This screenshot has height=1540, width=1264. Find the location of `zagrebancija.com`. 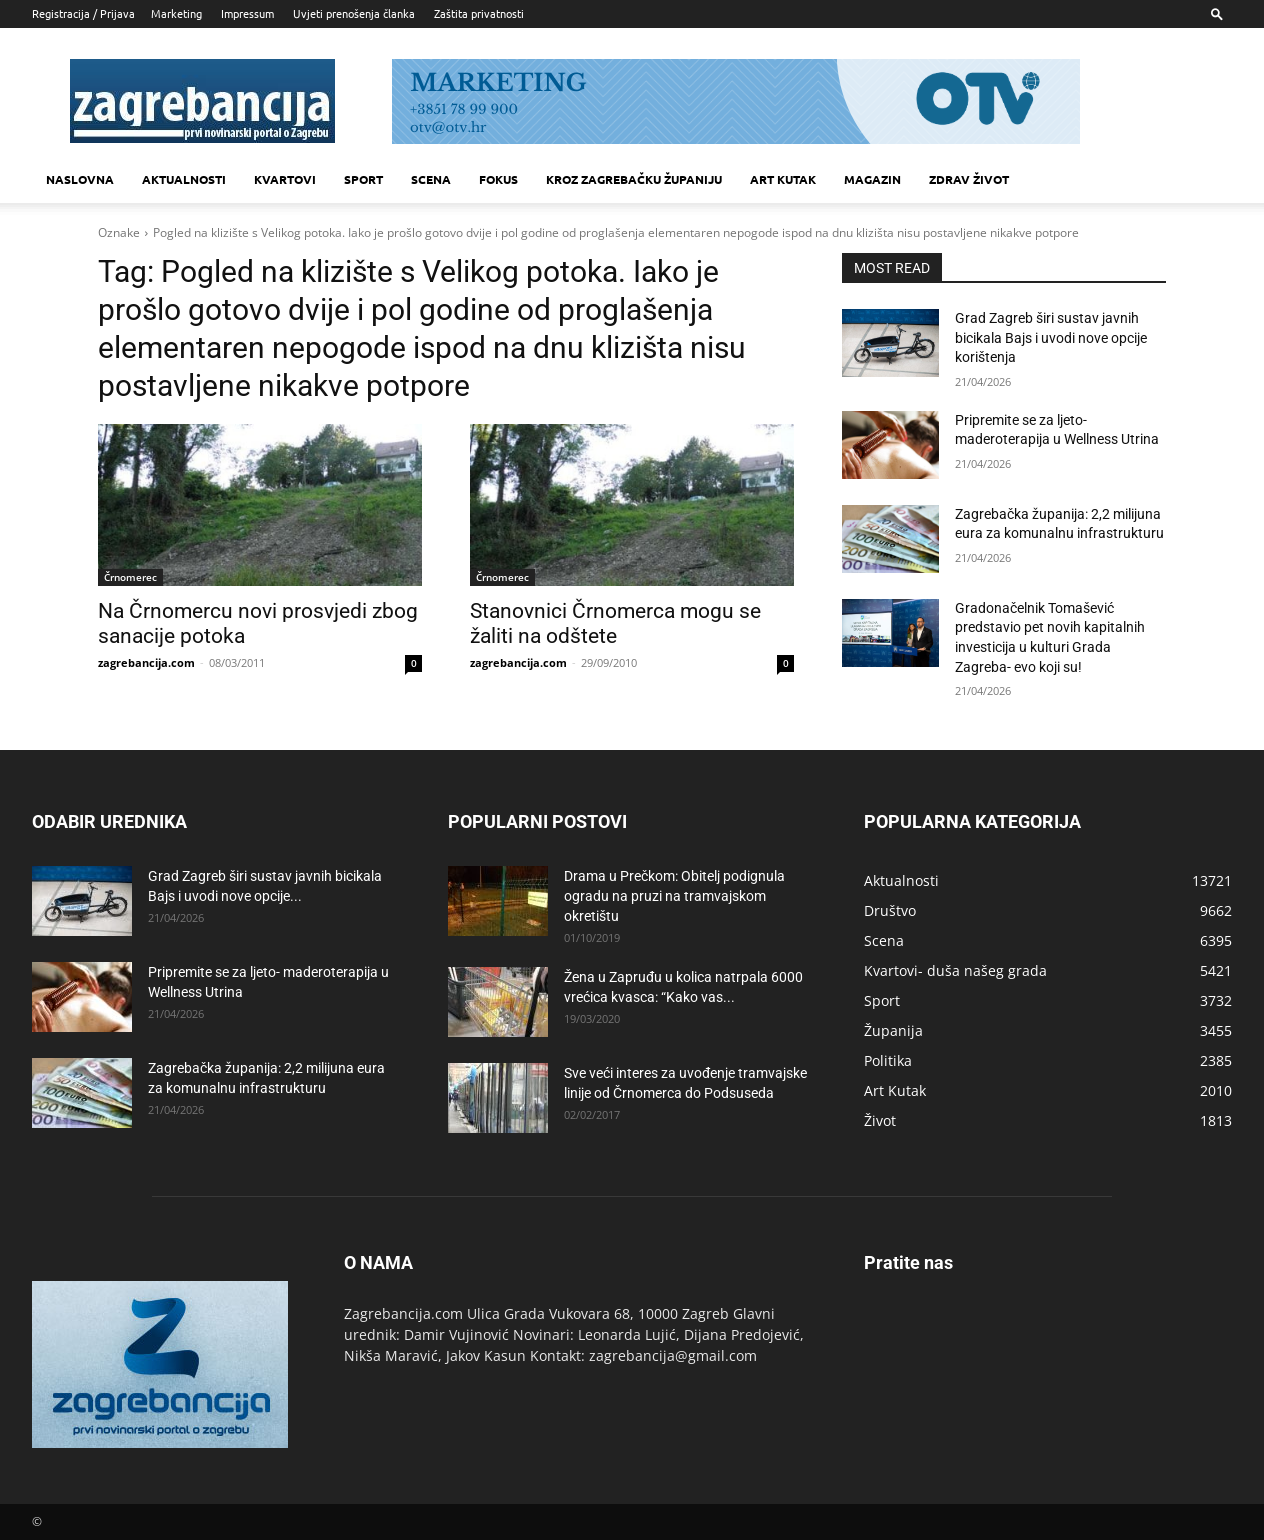

zagrebancija.com is located at coordinates (146, 662).